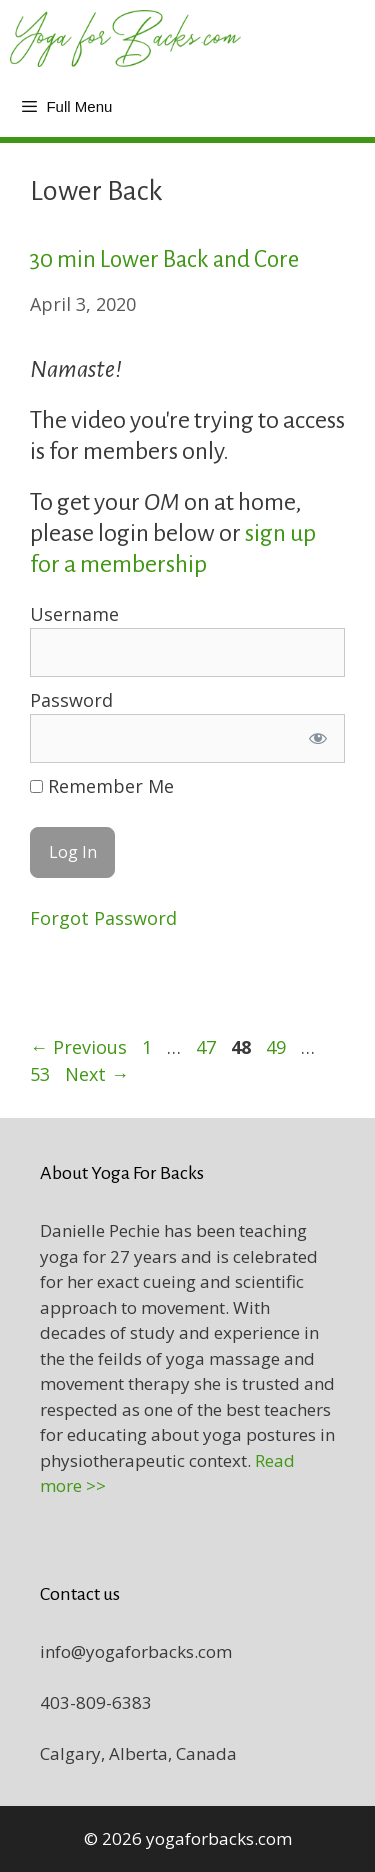  What do you see at coordinates (78, 1047) in the screenshot?
I see `Previous` at bounding box center [78, 1047].